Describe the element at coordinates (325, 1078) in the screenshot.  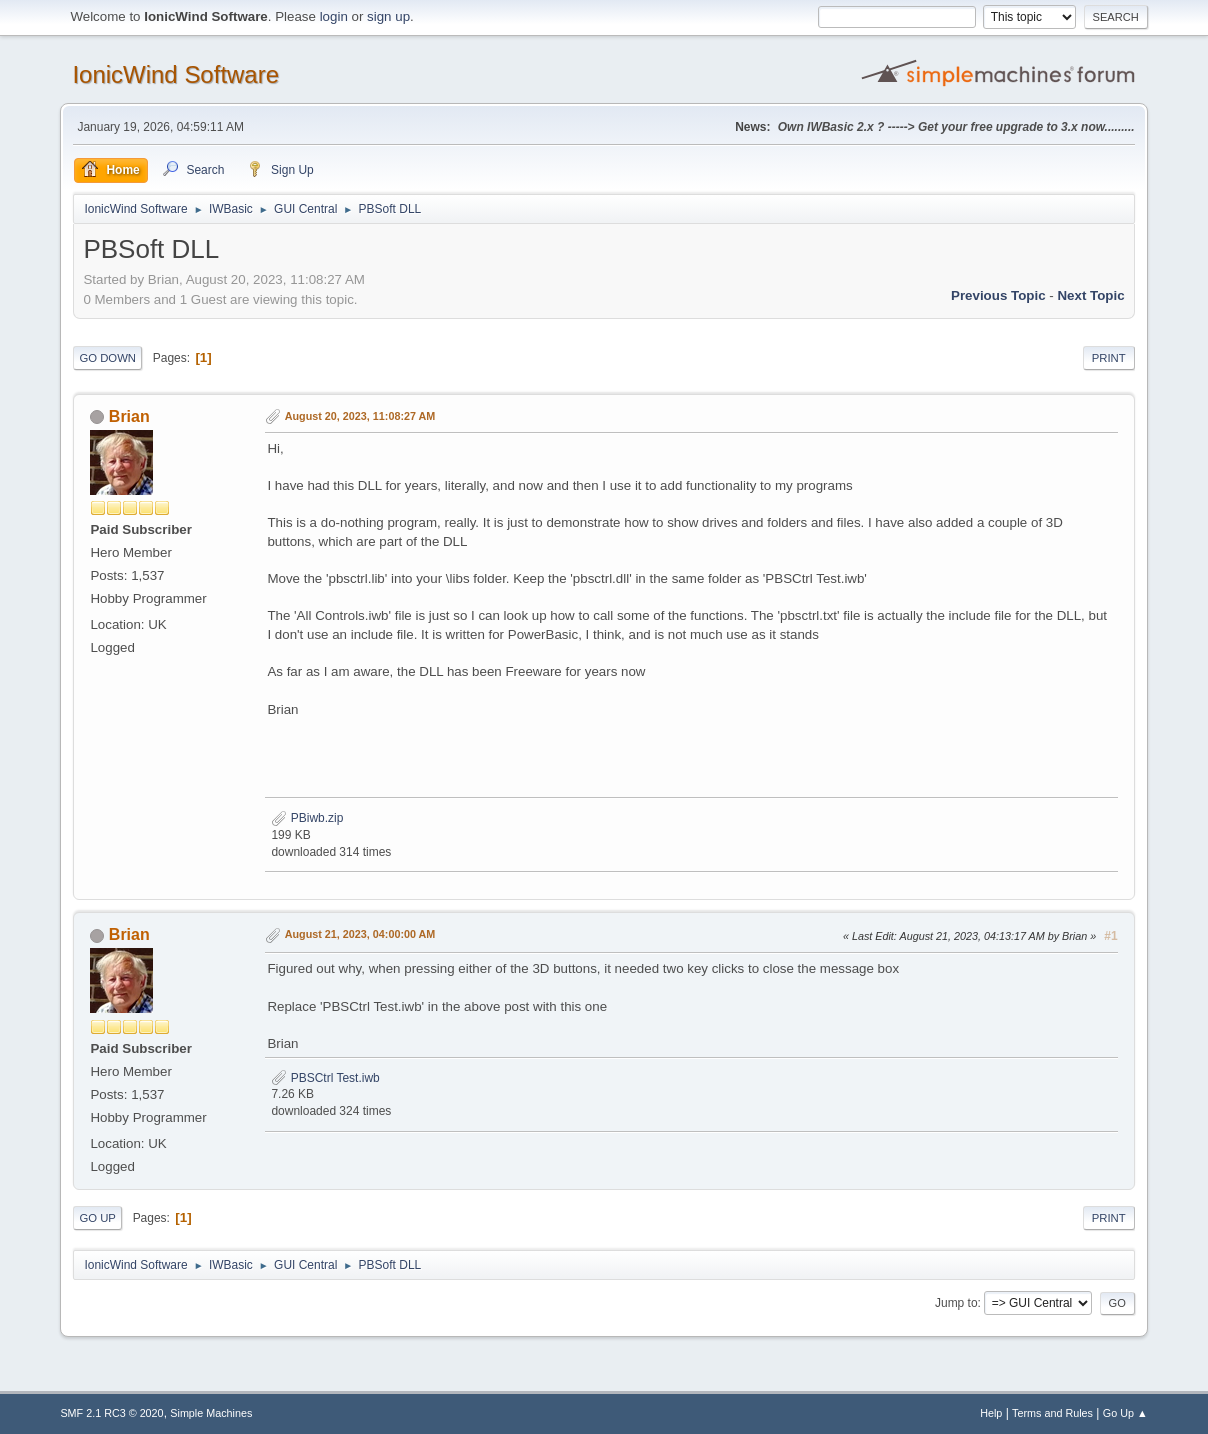
I see `PBSCtrl Test.iwb` at that location.